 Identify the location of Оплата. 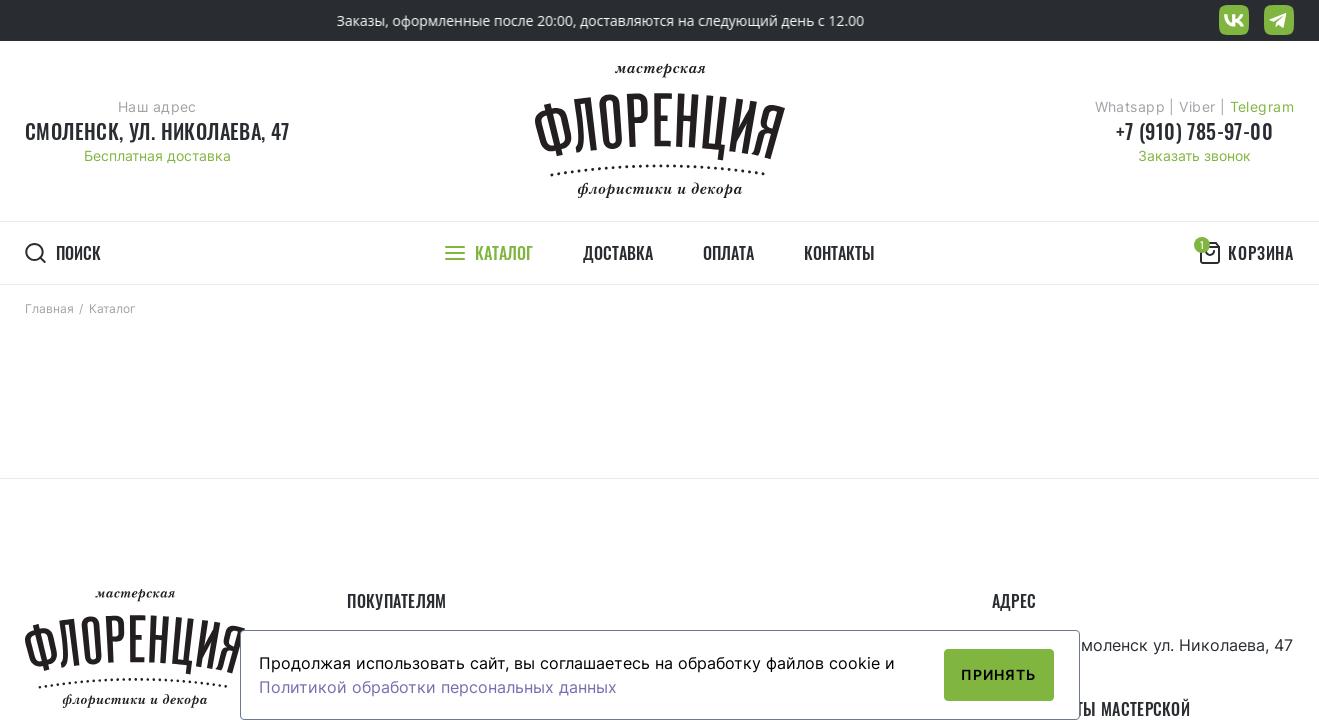
(728, 253).